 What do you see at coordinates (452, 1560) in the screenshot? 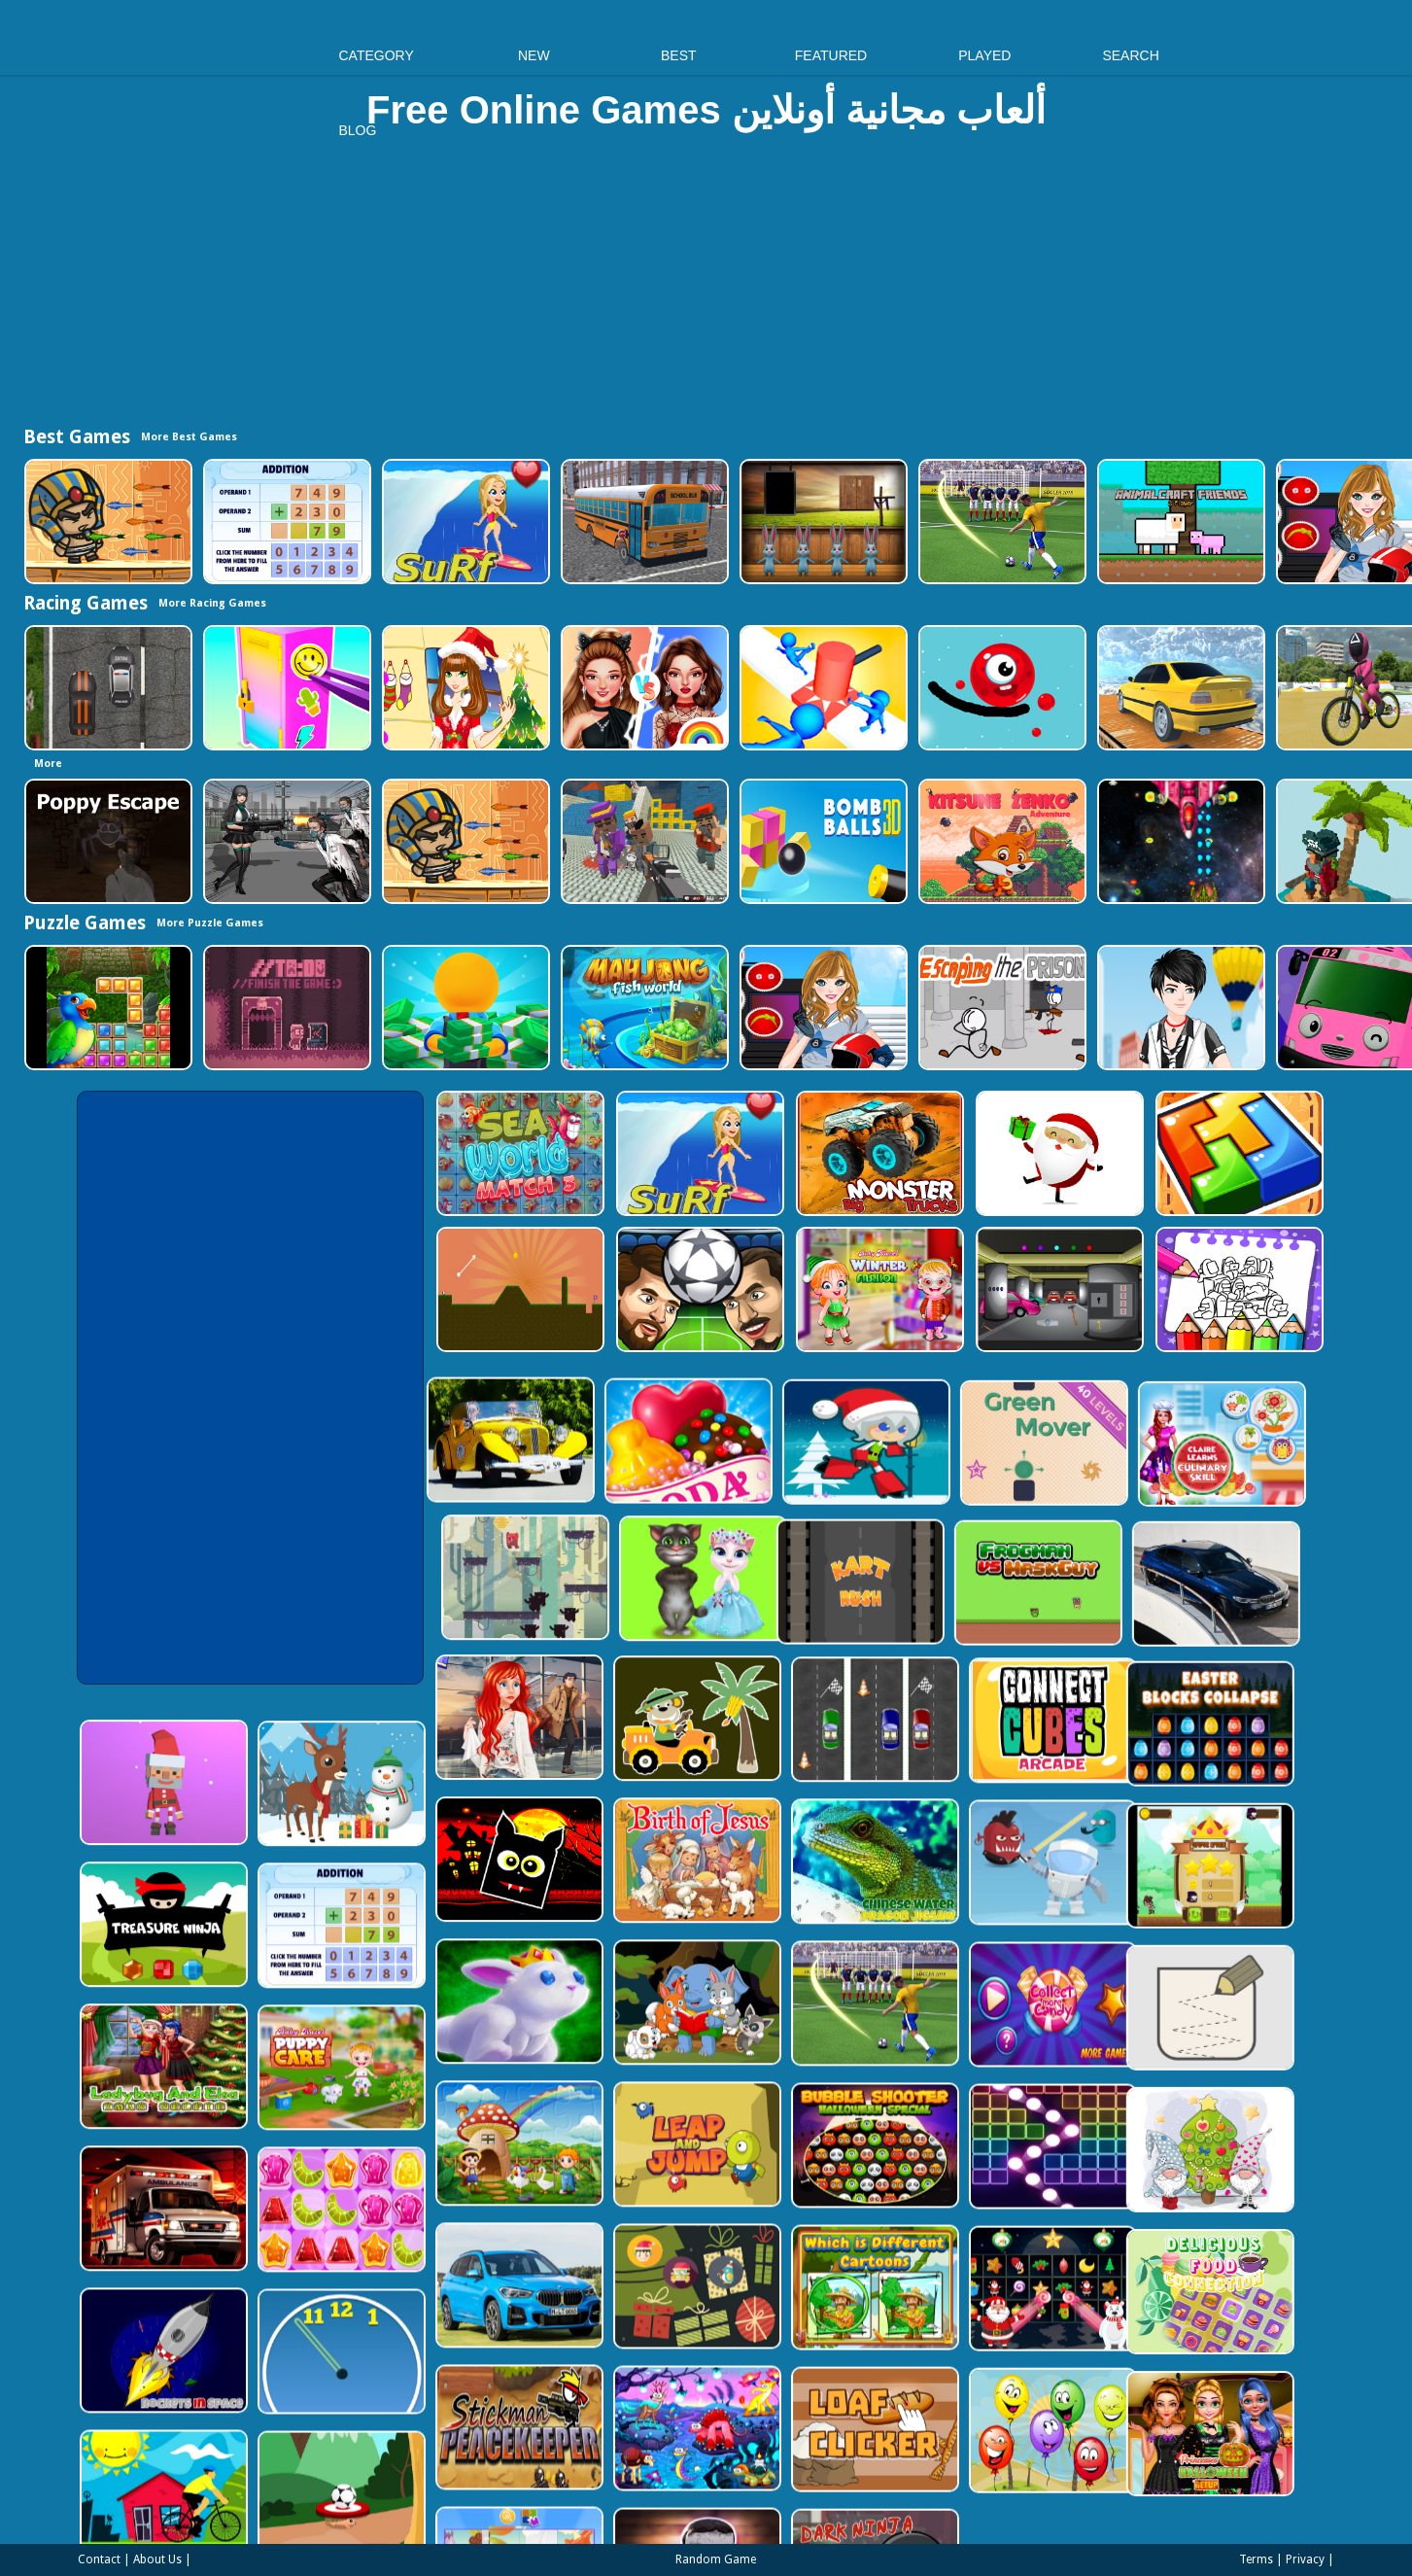
I see `[Kart Rush]` at bounding box center [452, 1560].